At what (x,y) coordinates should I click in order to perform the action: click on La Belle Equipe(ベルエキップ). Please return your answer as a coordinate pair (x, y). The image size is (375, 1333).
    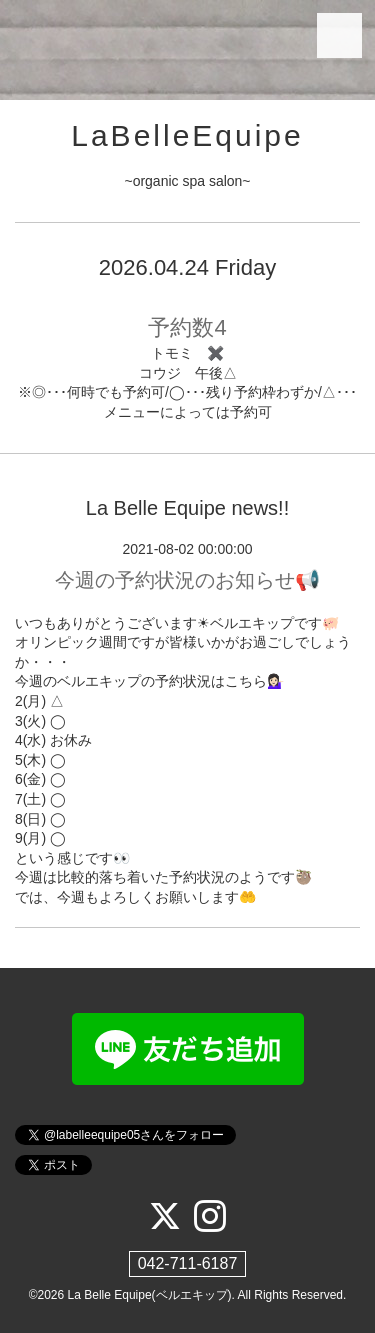
    Looking at the image, I should click on (150, 1295).